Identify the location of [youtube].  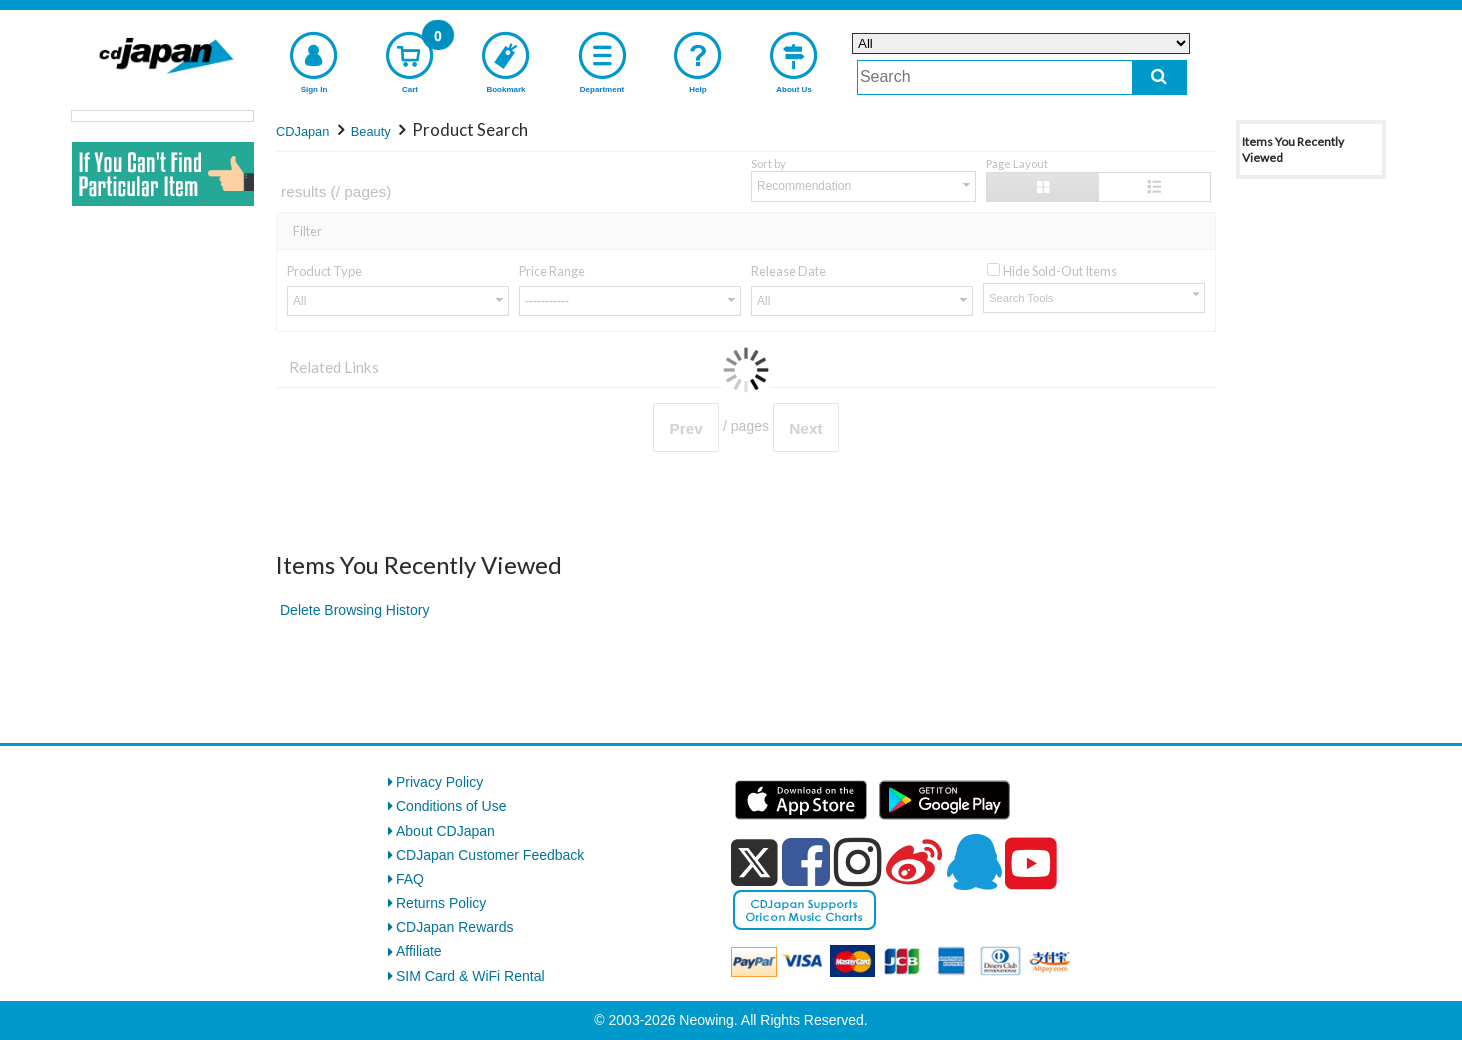
(1031, 864).